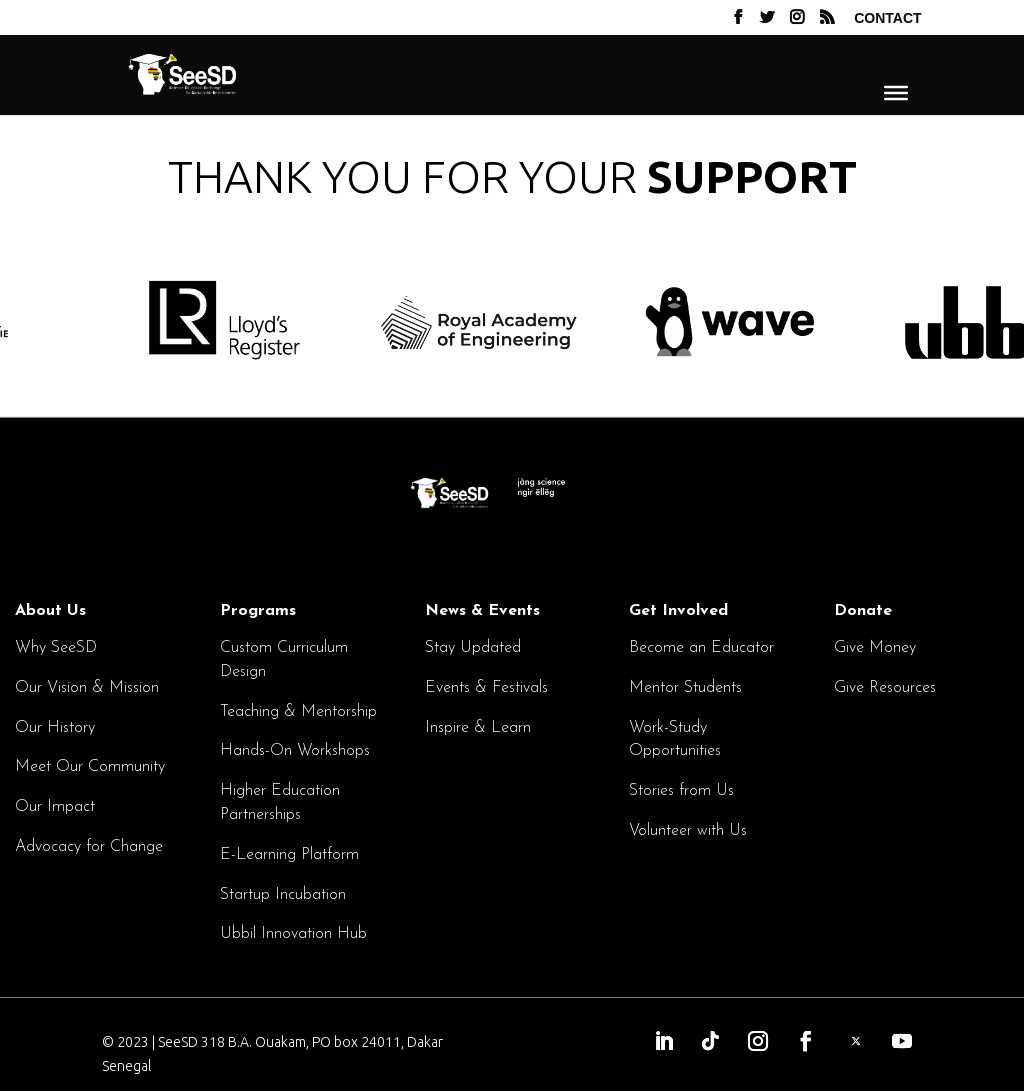 This screenshot has width=1024, height=1091. I want to click on Contact, so click(887, 18).